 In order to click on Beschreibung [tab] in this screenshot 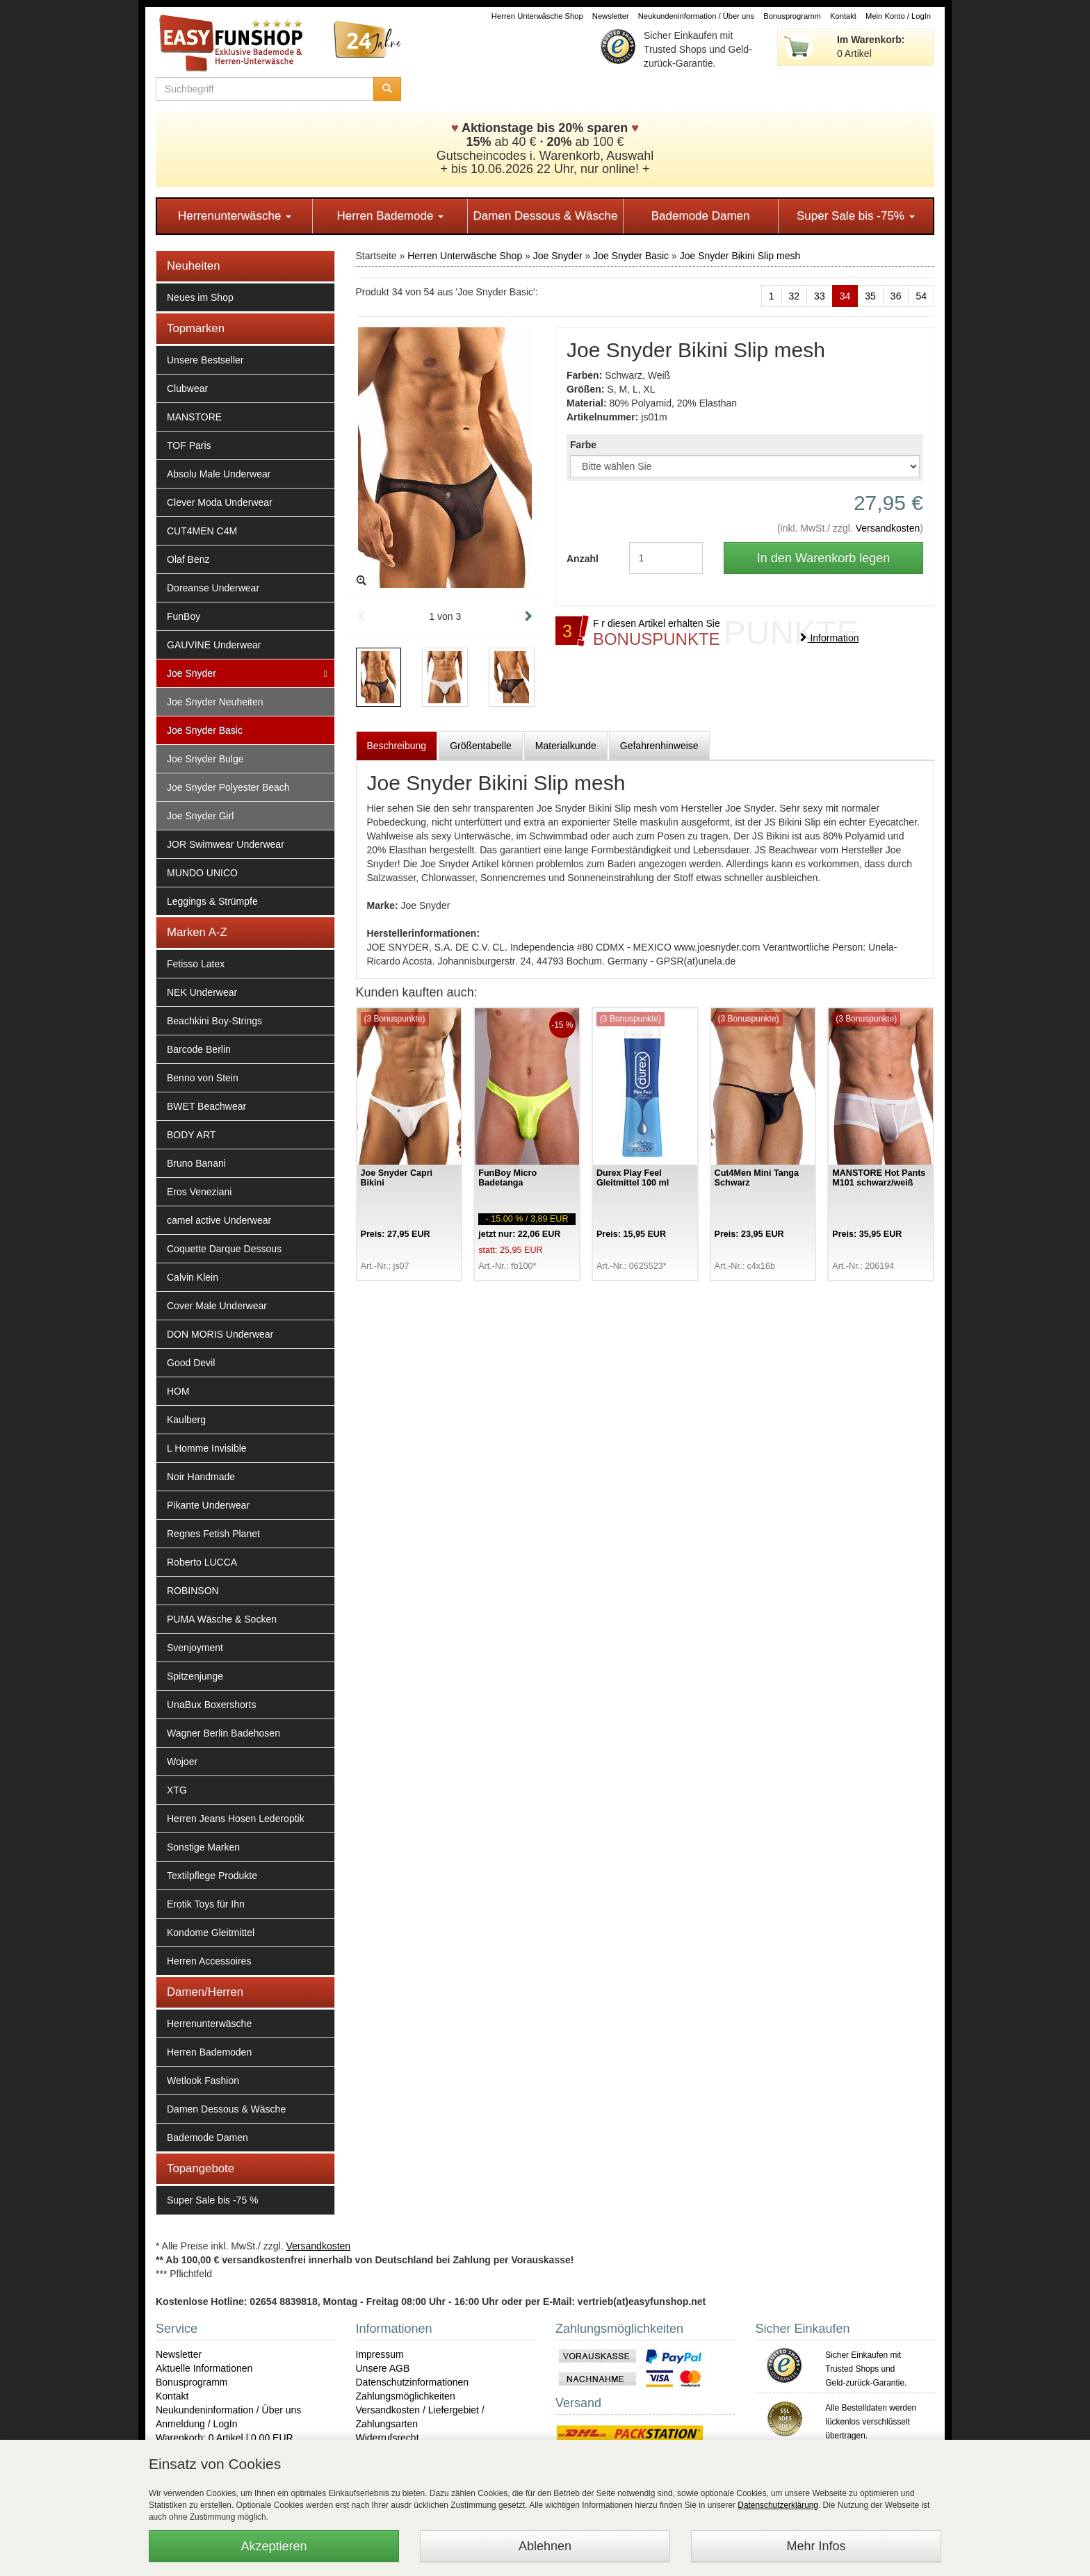, I will do `click(397, 745)`.